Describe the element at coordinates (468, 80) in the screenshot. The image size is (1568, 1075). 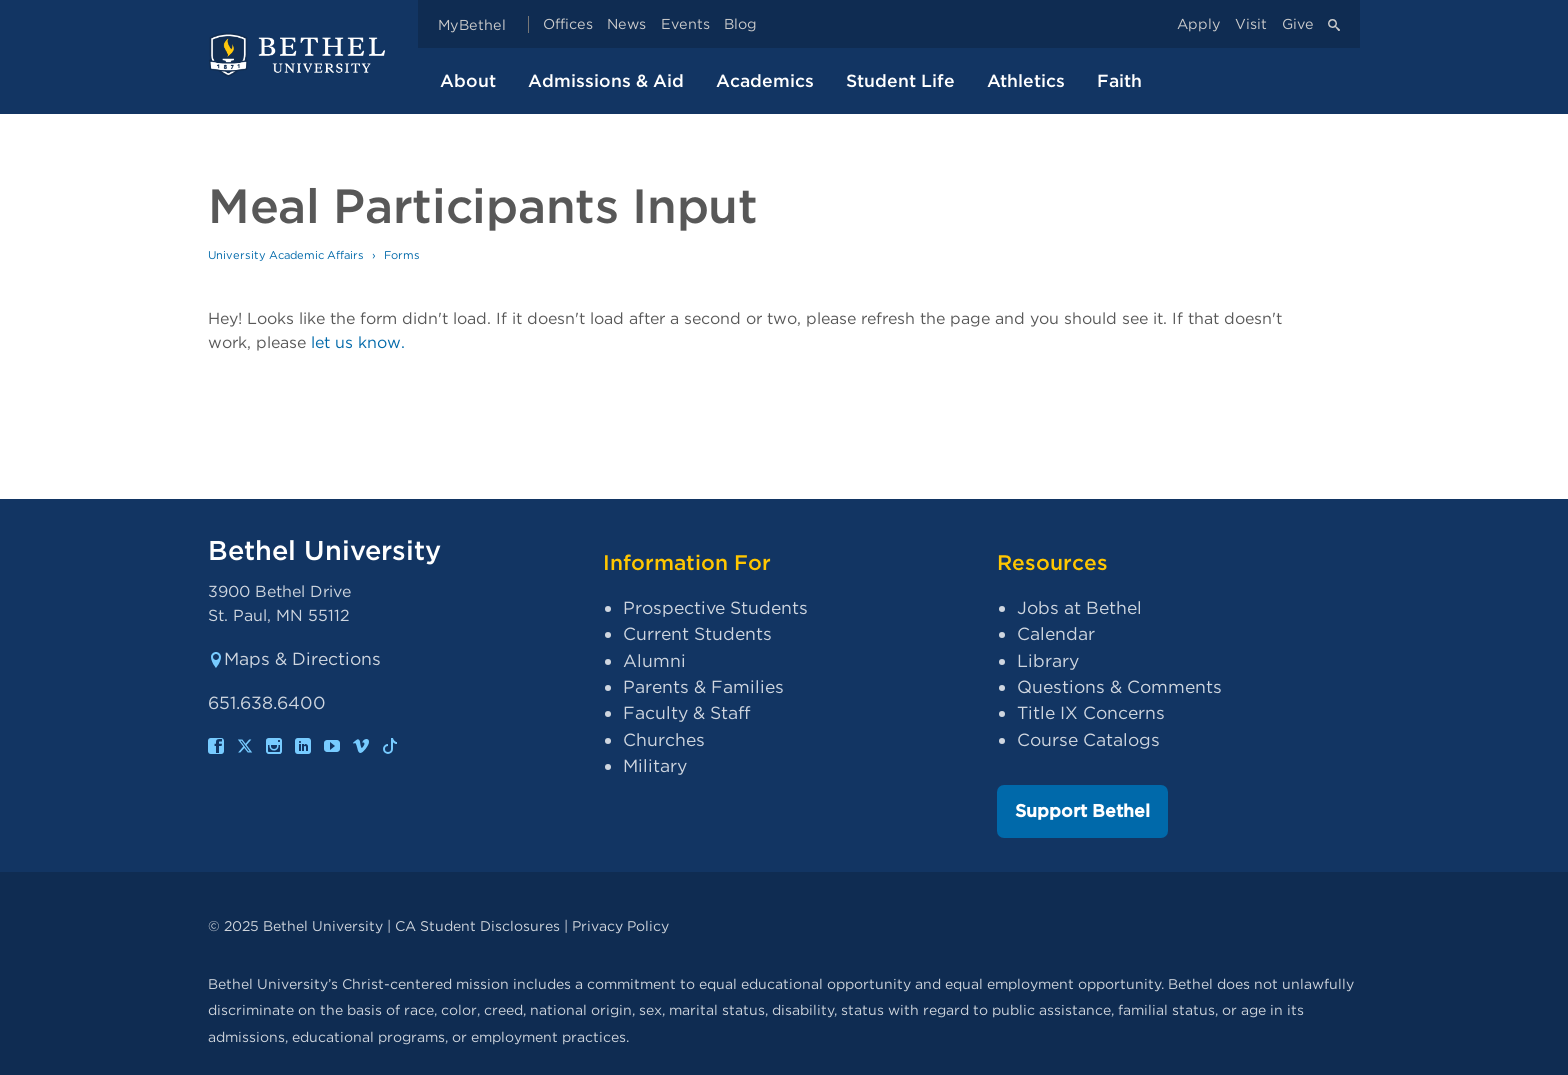
I see `About` at that location.